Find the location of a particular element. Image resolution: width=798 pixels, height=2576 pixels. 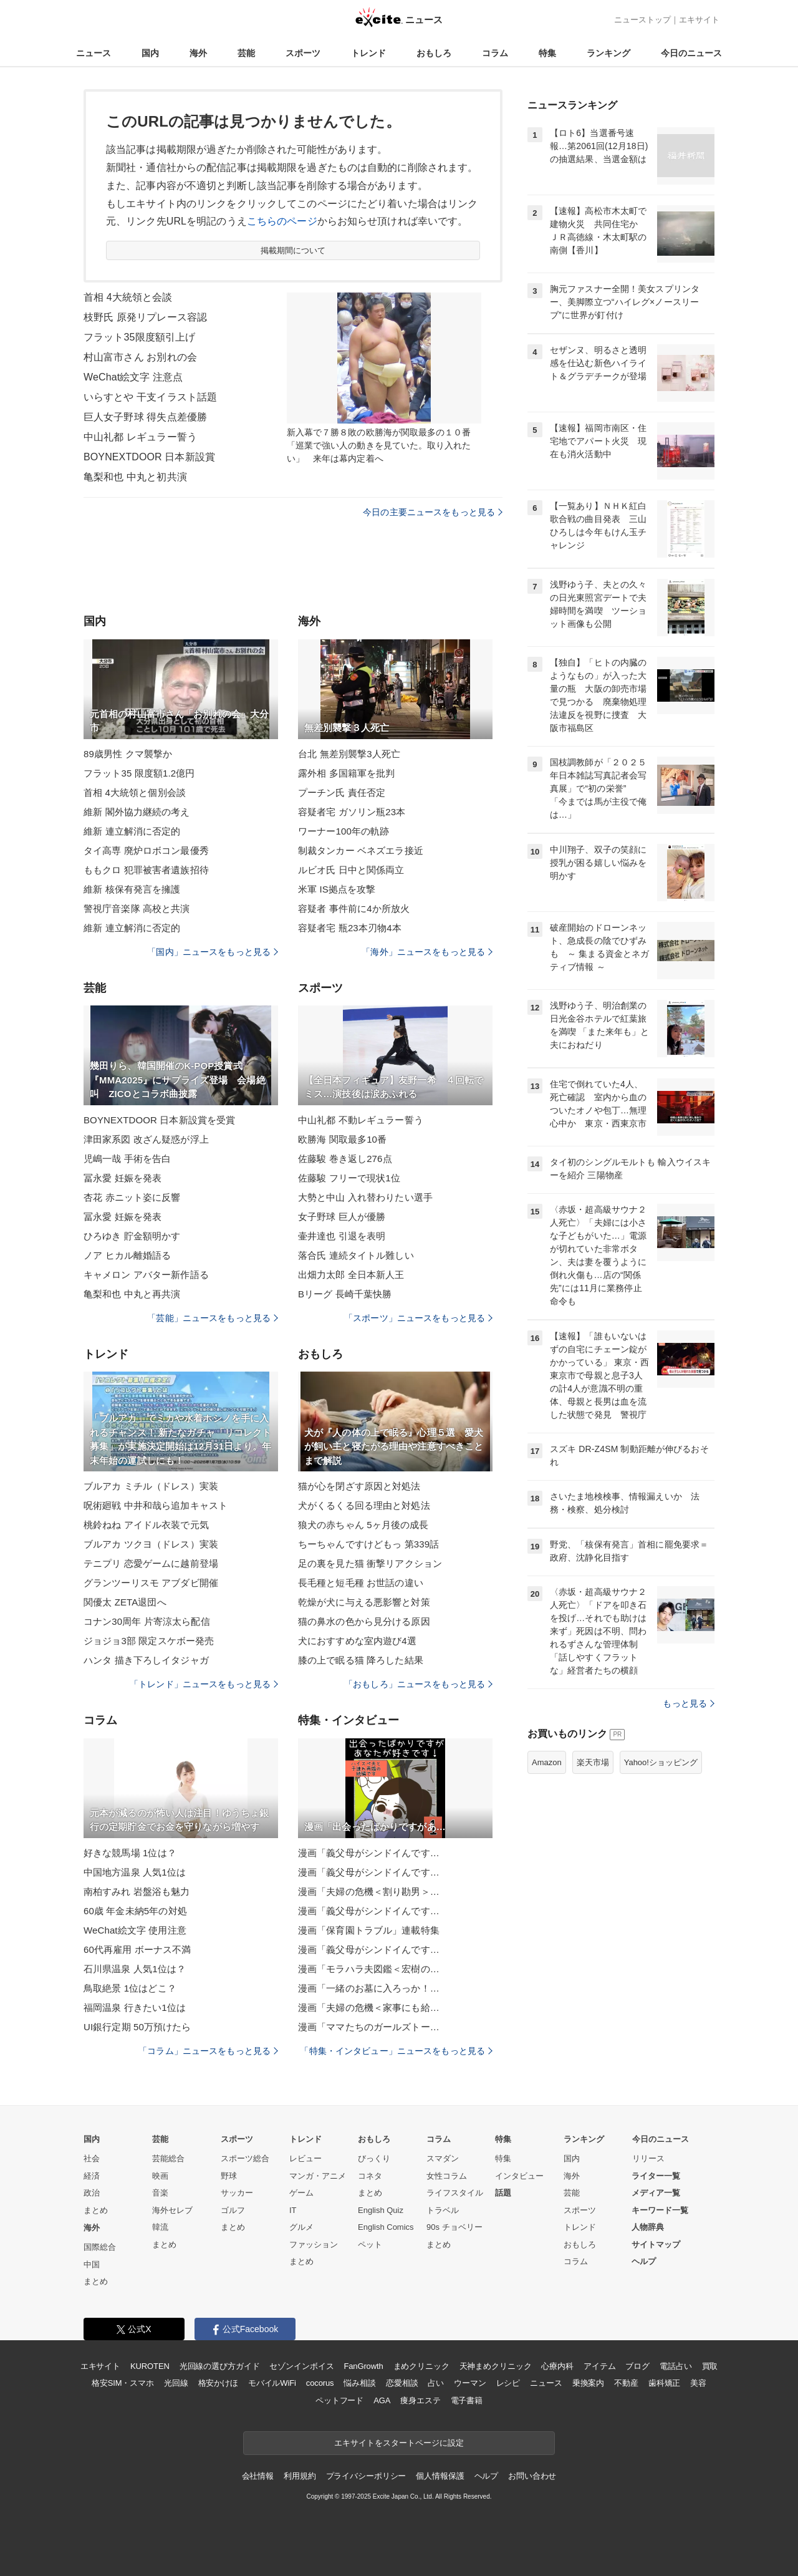

ジョジョ3部 限定スケボー発売 is located at coordinates (149, 1640).